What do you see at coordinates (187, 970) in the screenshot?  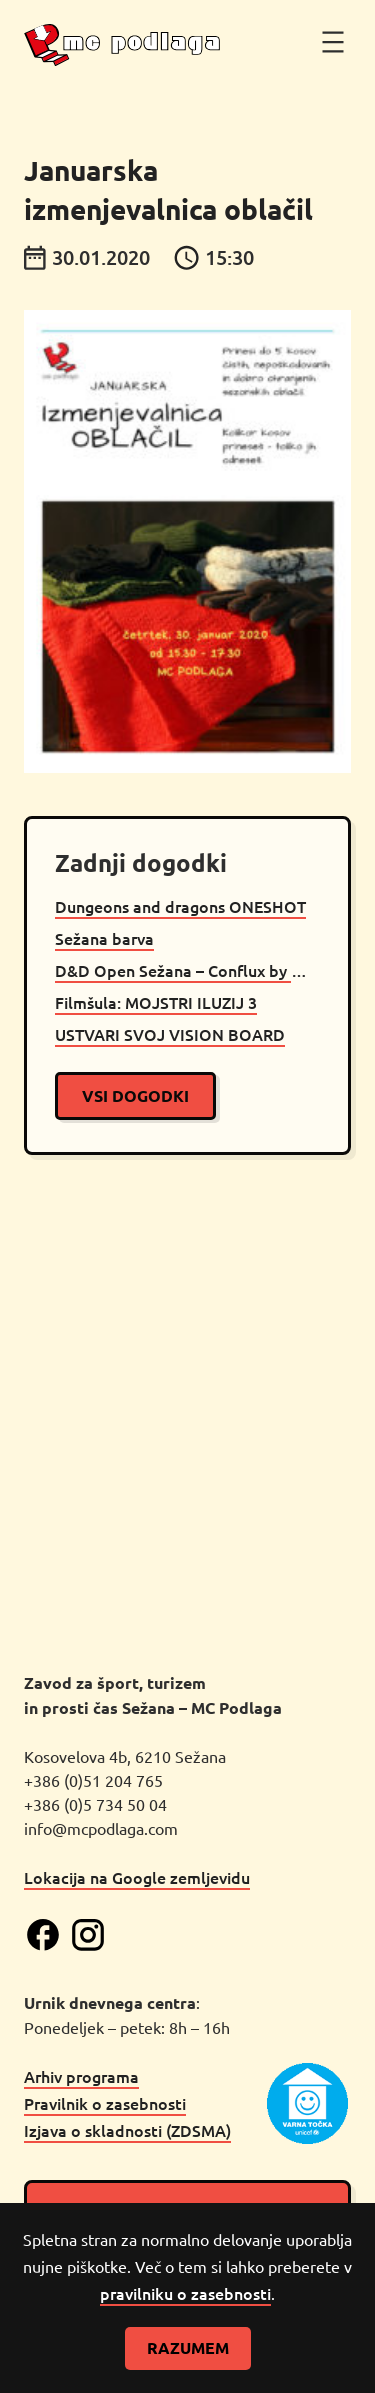 I see `D&D Open Sežana – Conflux by Mito` at bounding box center [187, 970].